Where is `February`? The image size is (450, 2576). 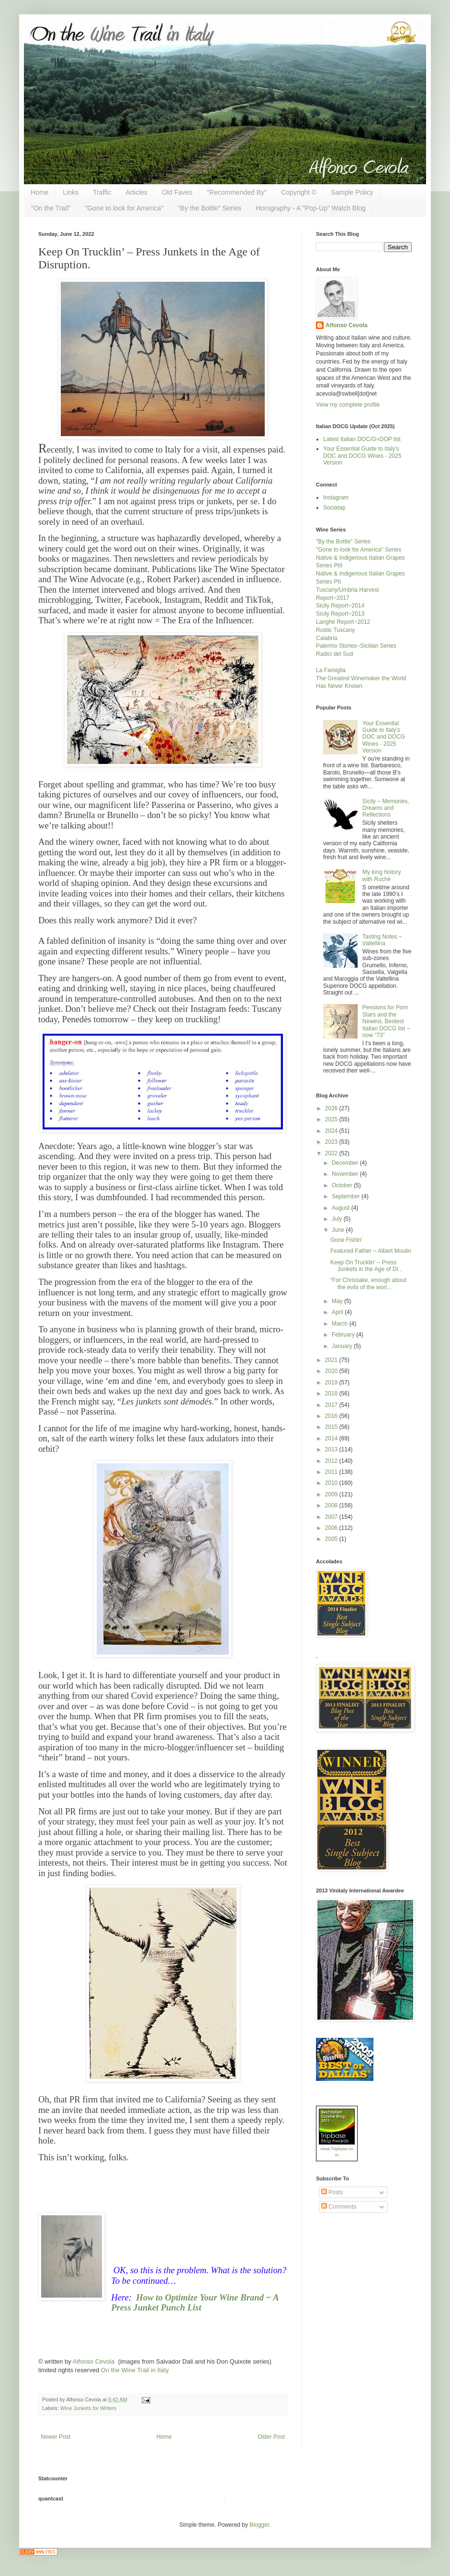
February is located at coordinates (344, 1334).